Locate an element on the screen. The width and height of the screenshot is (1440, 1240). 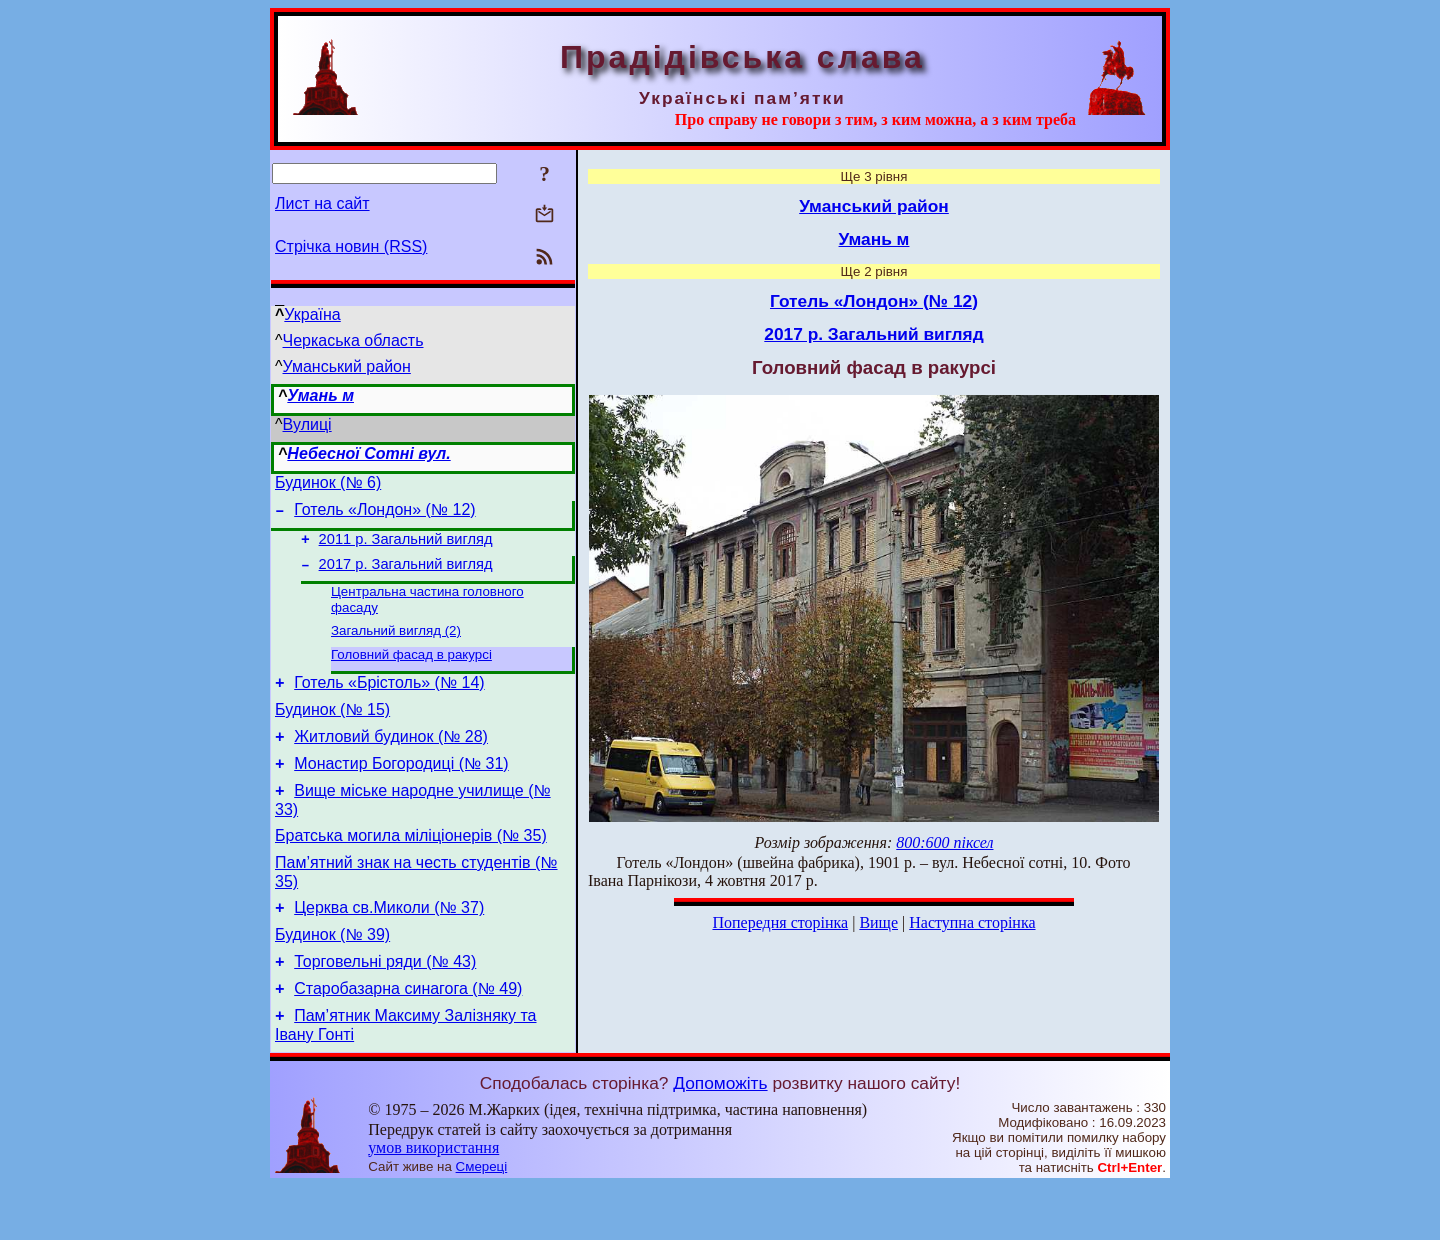
Готель «Лондон» (№ 12) is located at coordinates (384, 515).